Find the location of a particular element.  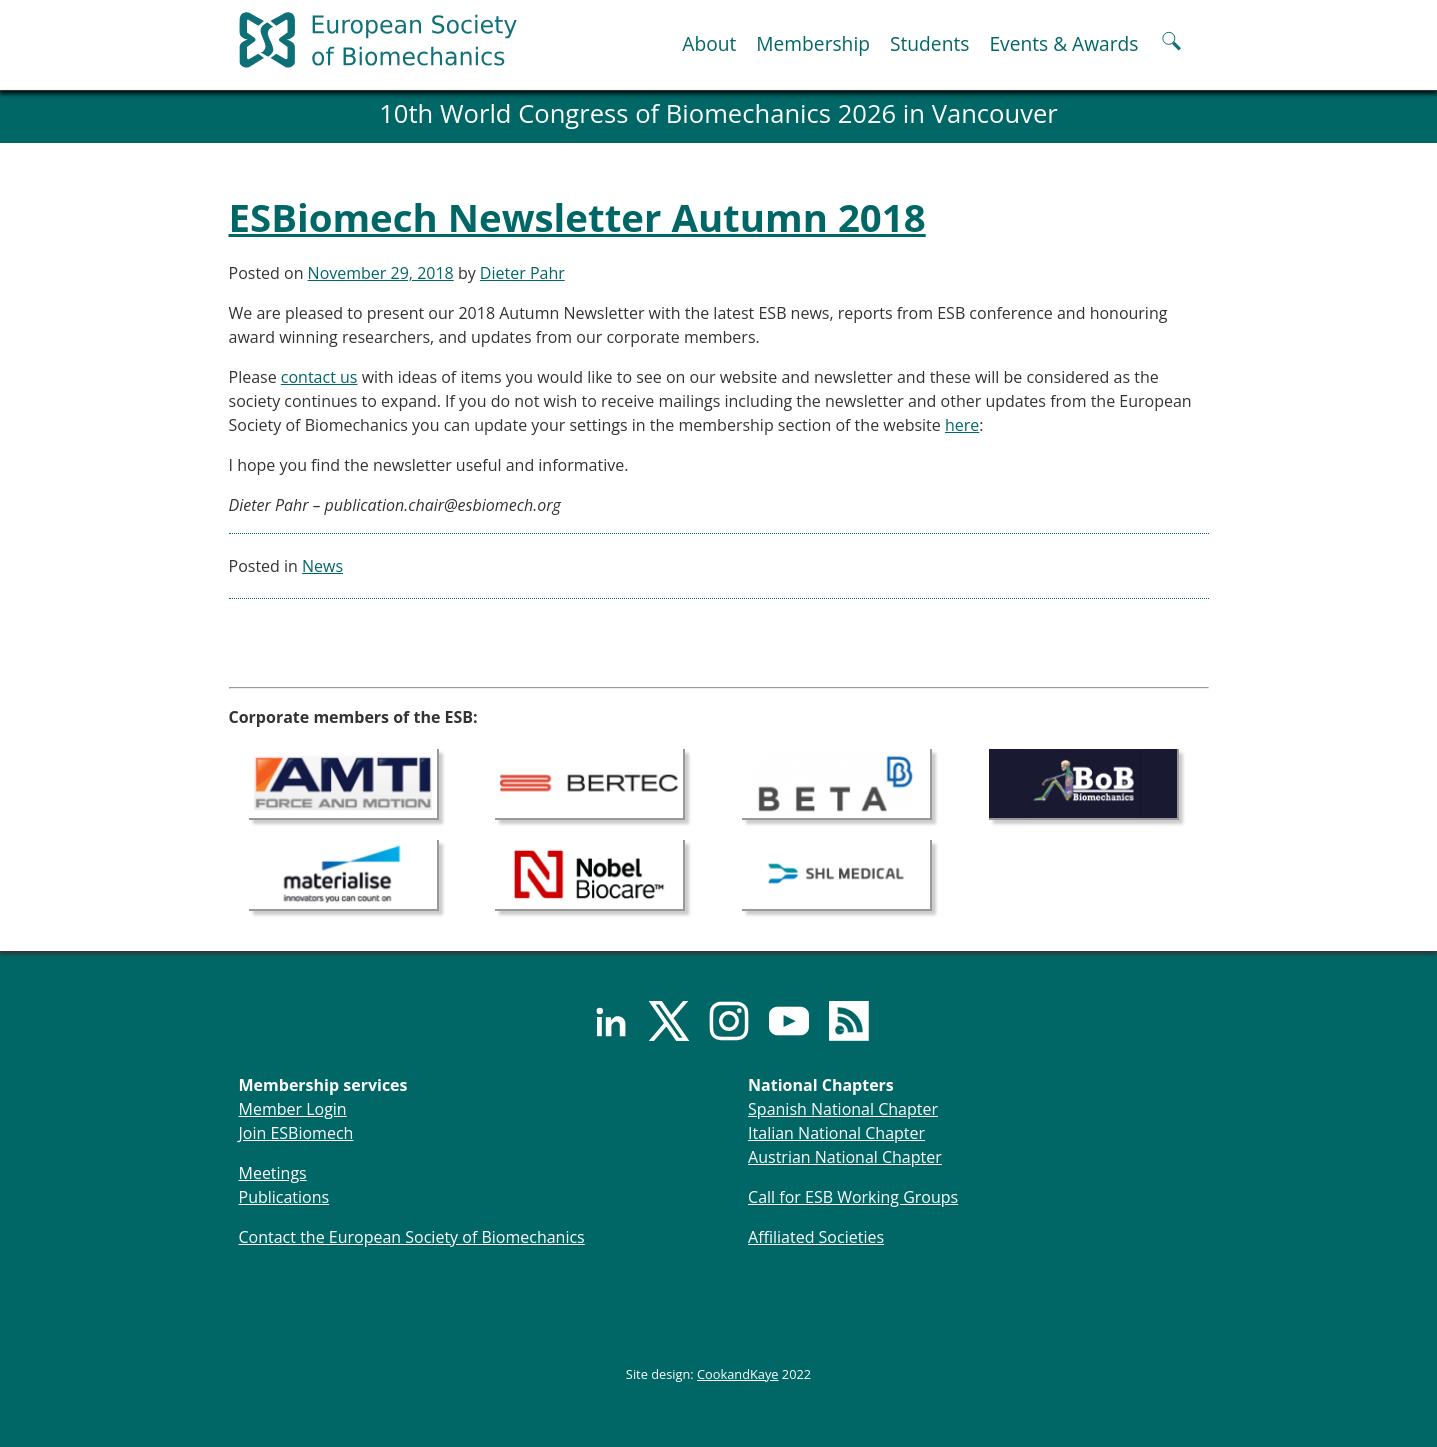

ESBiomech Newsletter Autumn 2018 is located at coordinates (577, 217).